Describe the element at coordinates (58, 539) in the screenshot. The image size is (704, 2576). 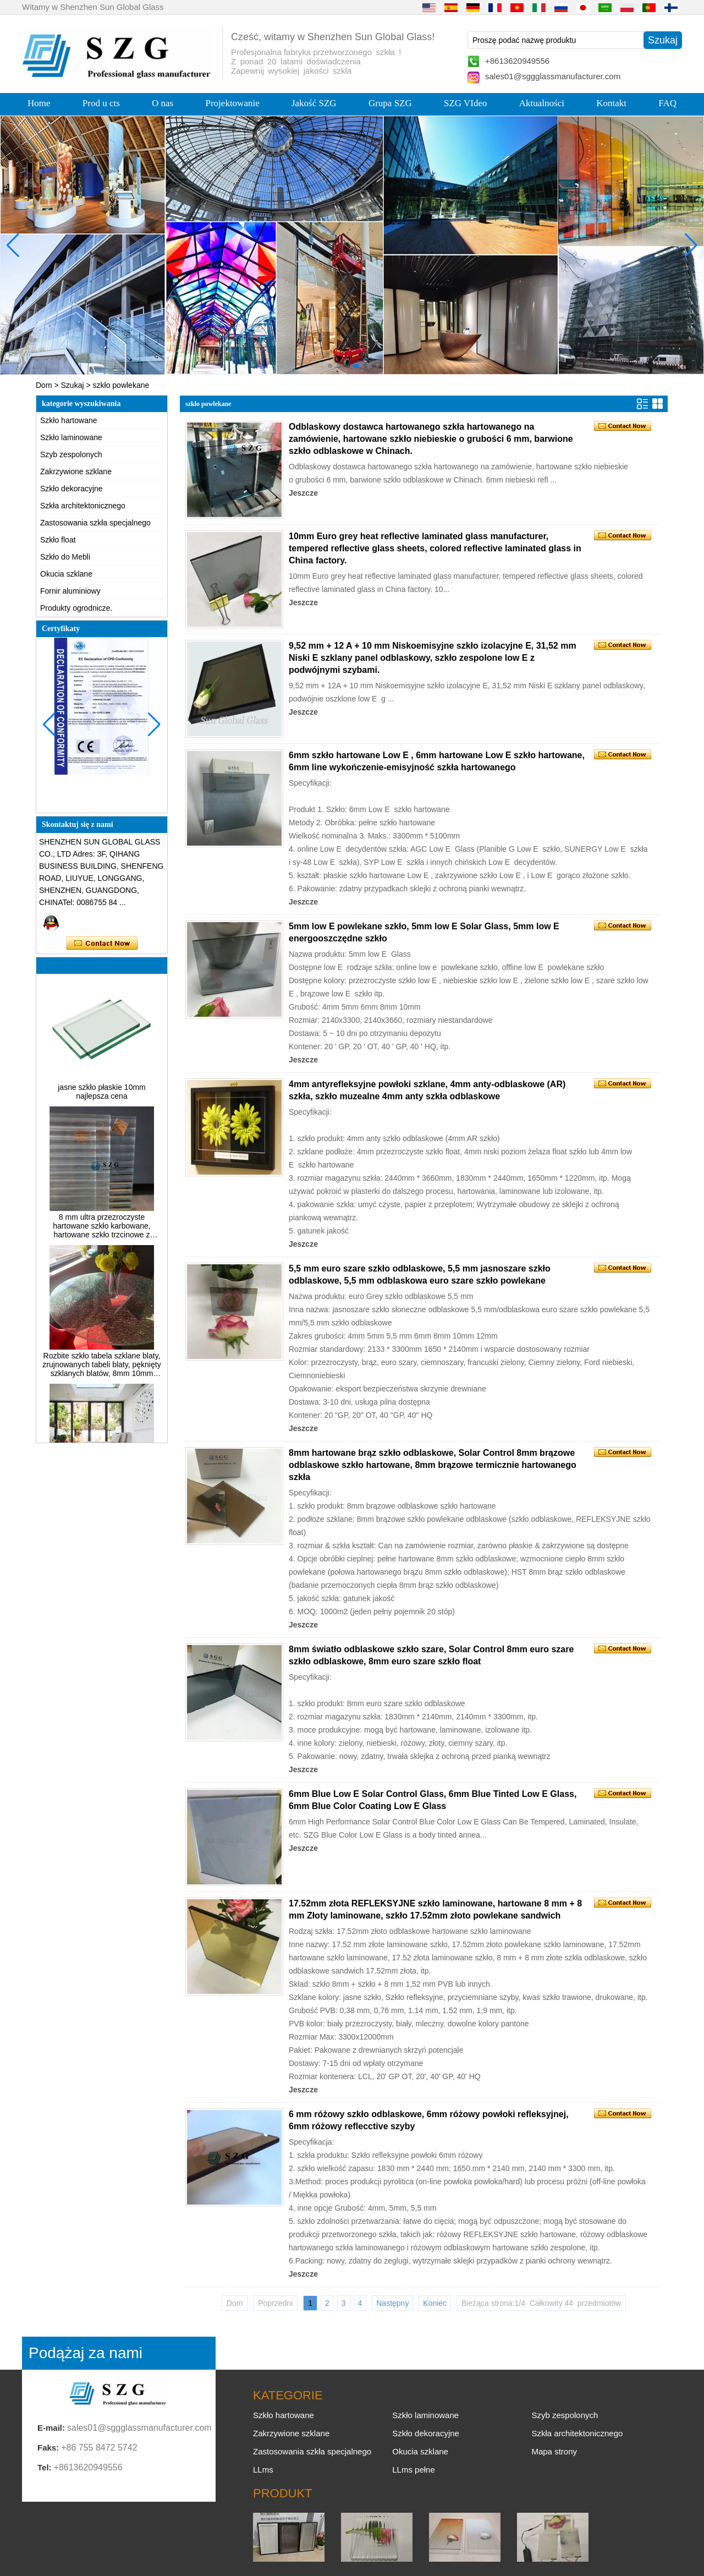
I see `Szkło float` at that location.